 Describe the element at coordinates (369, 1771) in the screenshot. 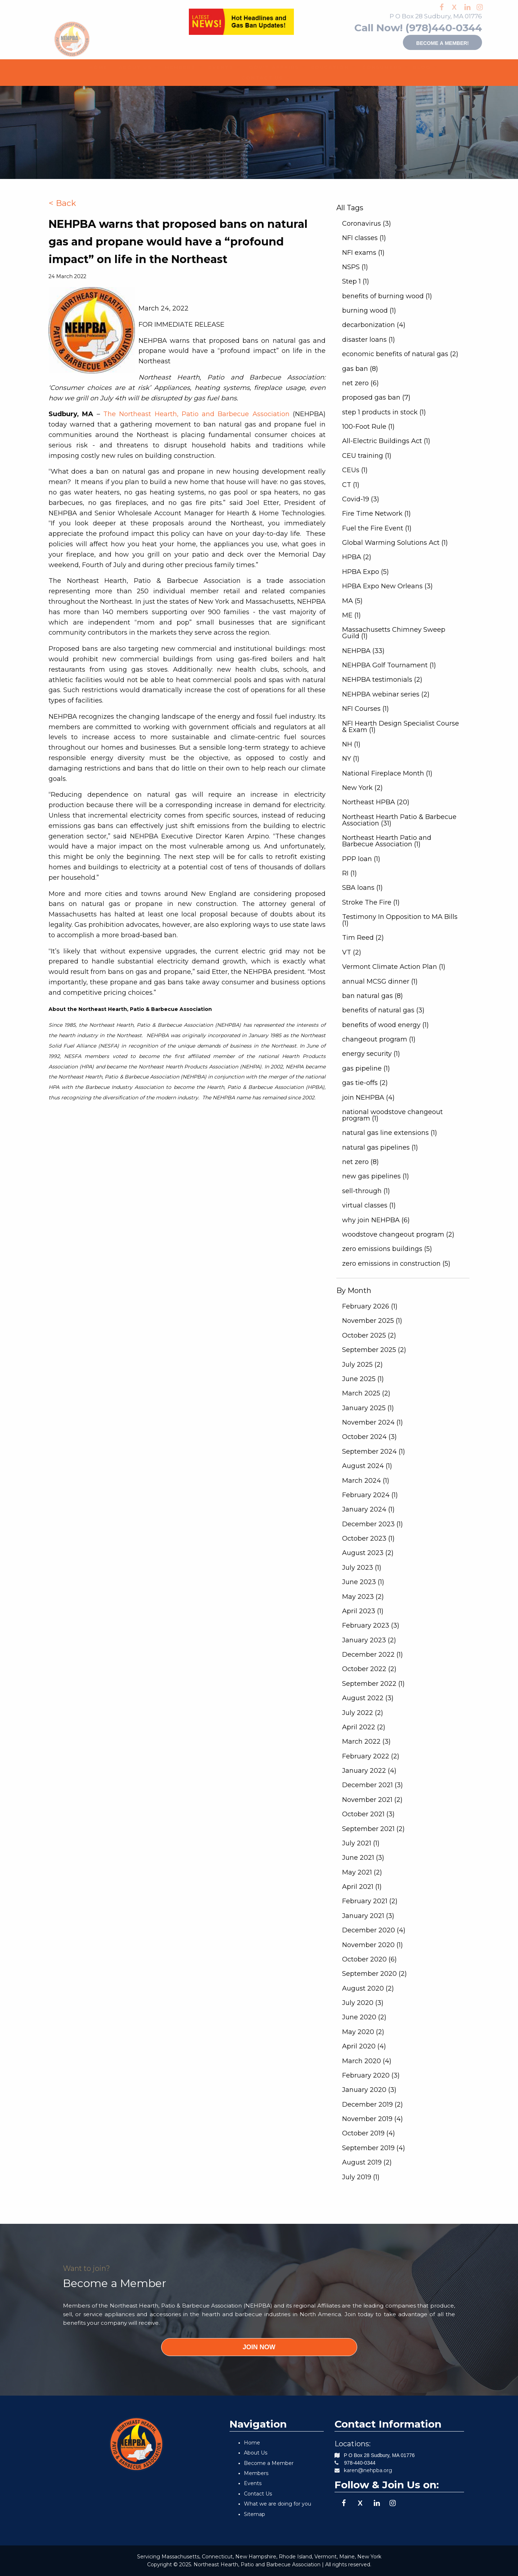

I see `January 2022 (4)` at that location.